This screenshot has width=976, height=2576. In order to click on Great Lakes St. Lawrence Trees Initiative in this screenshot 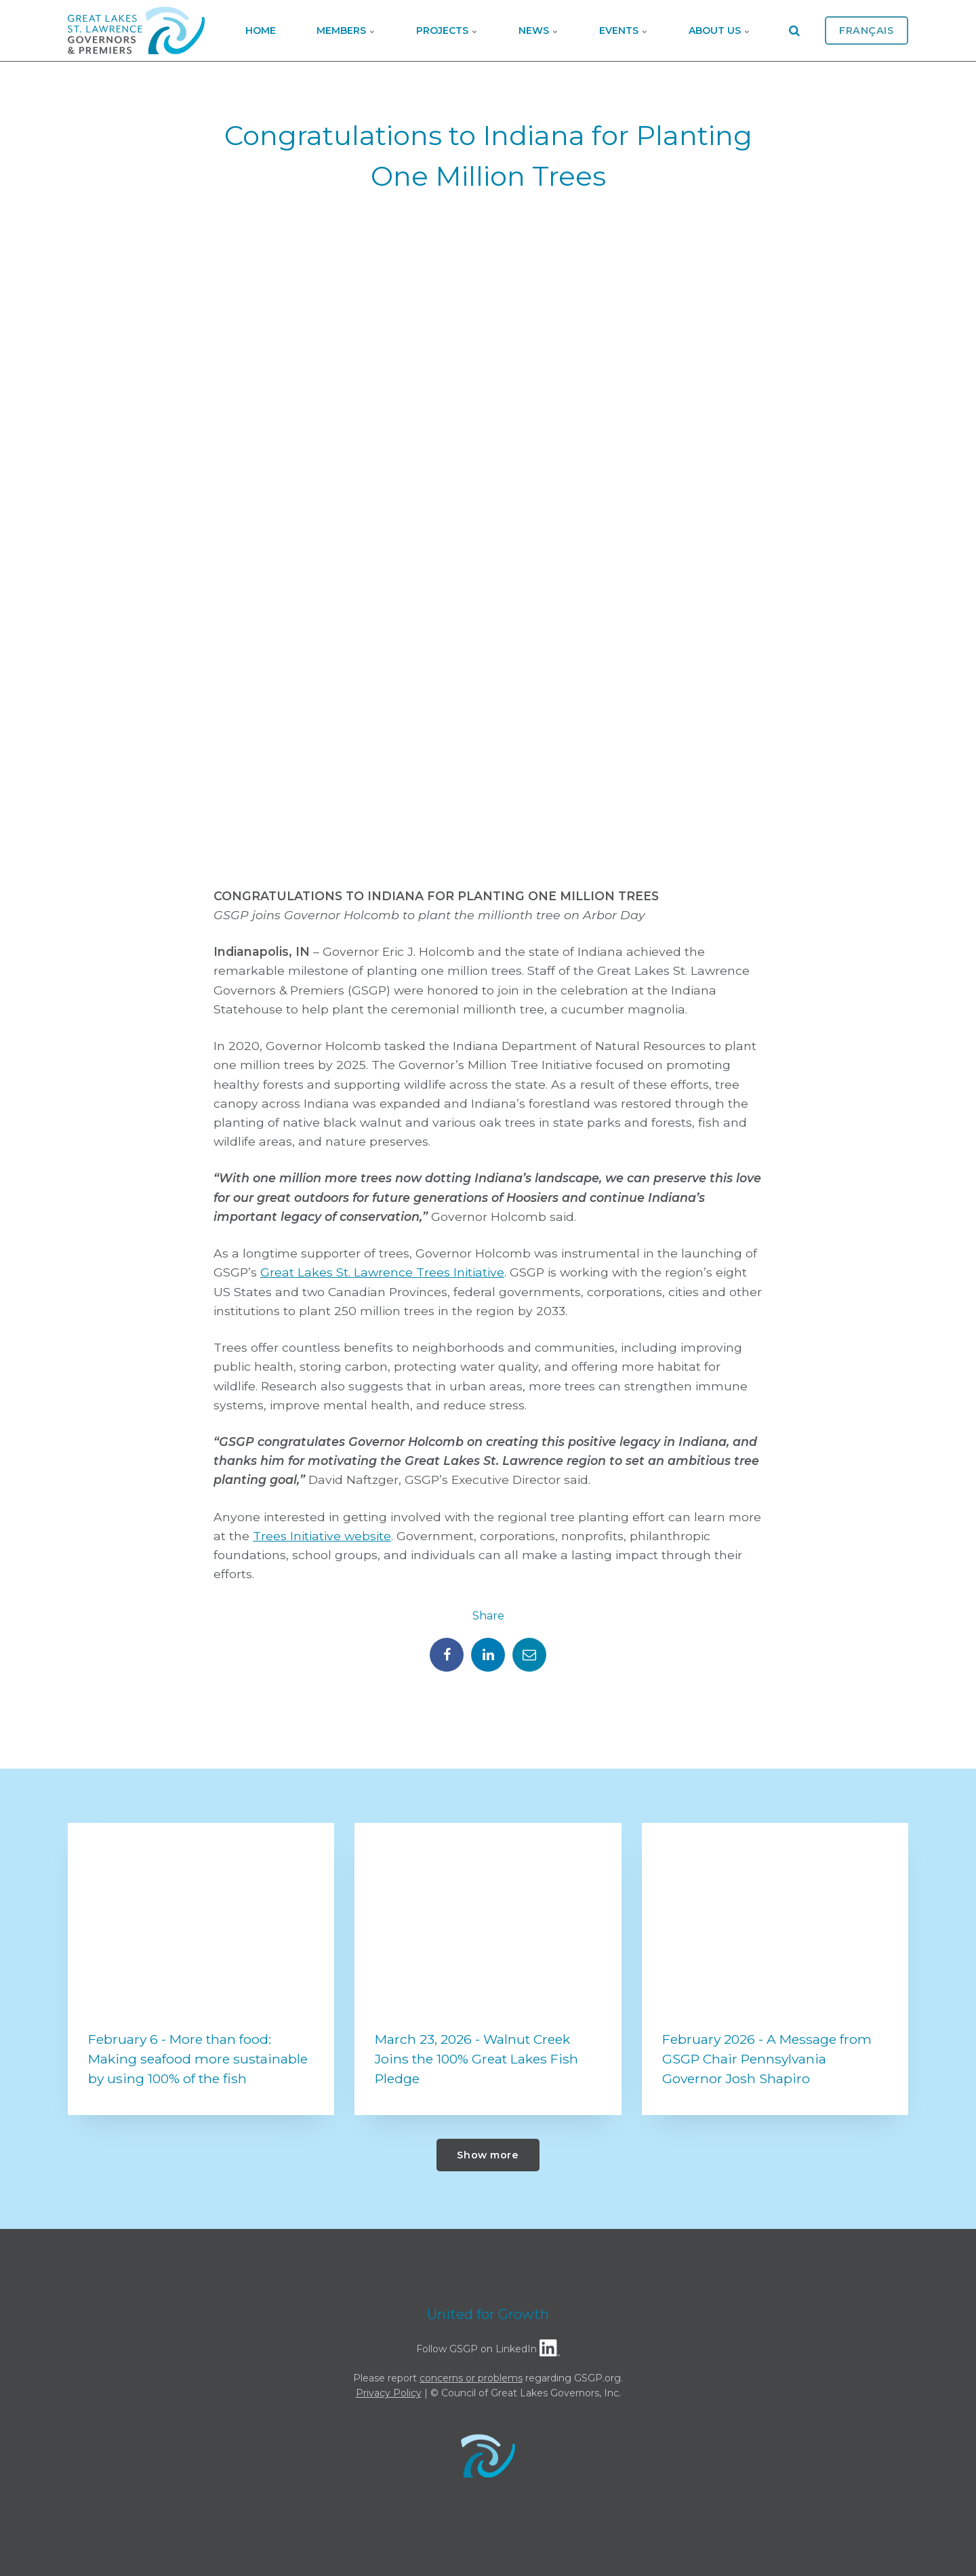, I will do `click(382, 1272)`.